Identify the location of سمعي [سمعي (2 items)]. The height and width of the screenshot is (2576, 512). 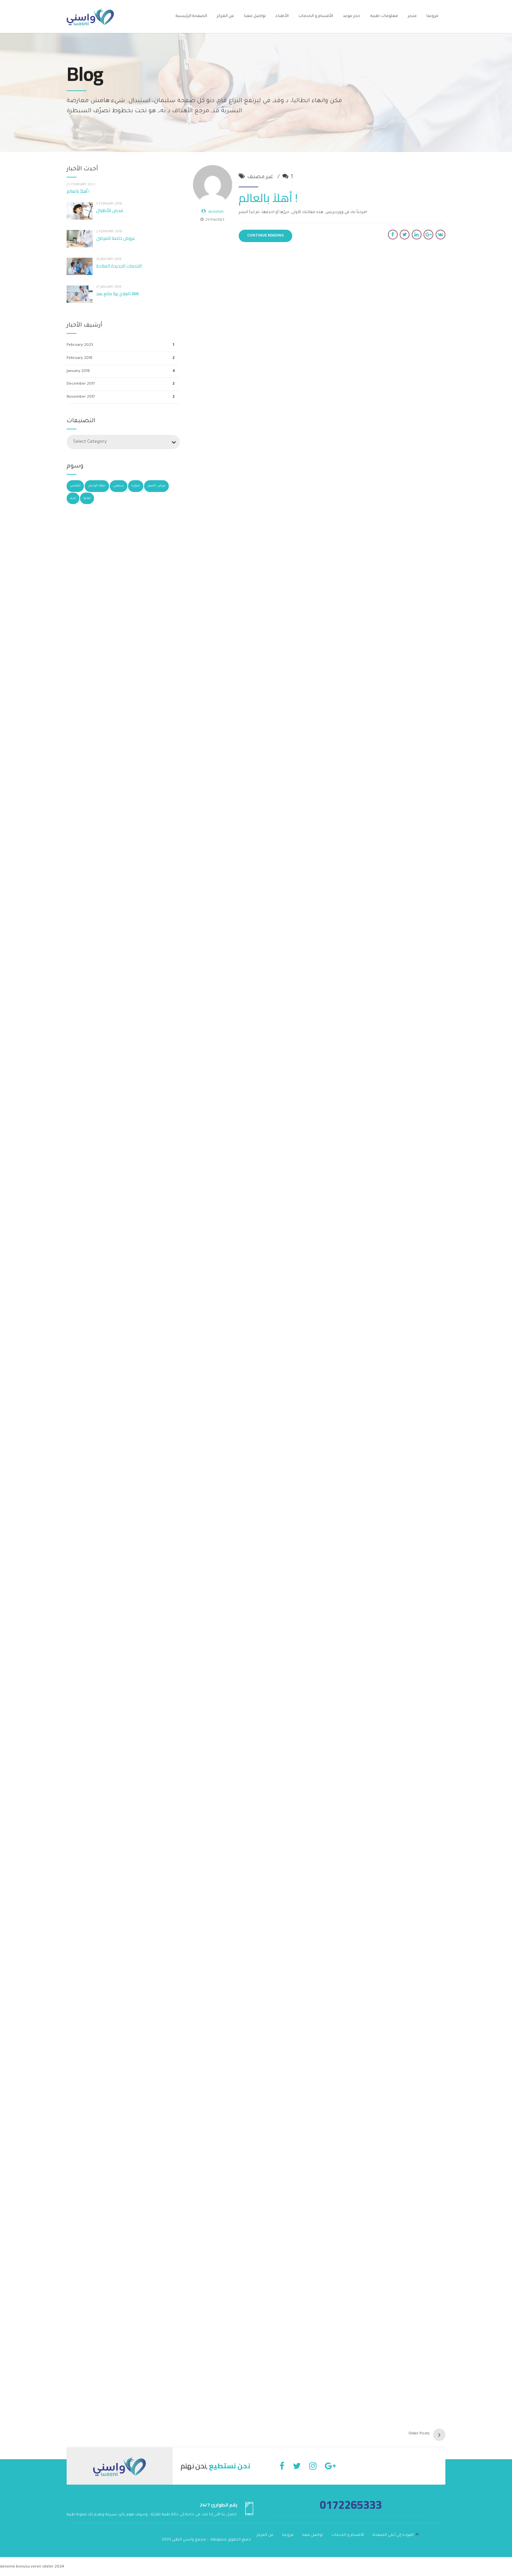
(118, 486).